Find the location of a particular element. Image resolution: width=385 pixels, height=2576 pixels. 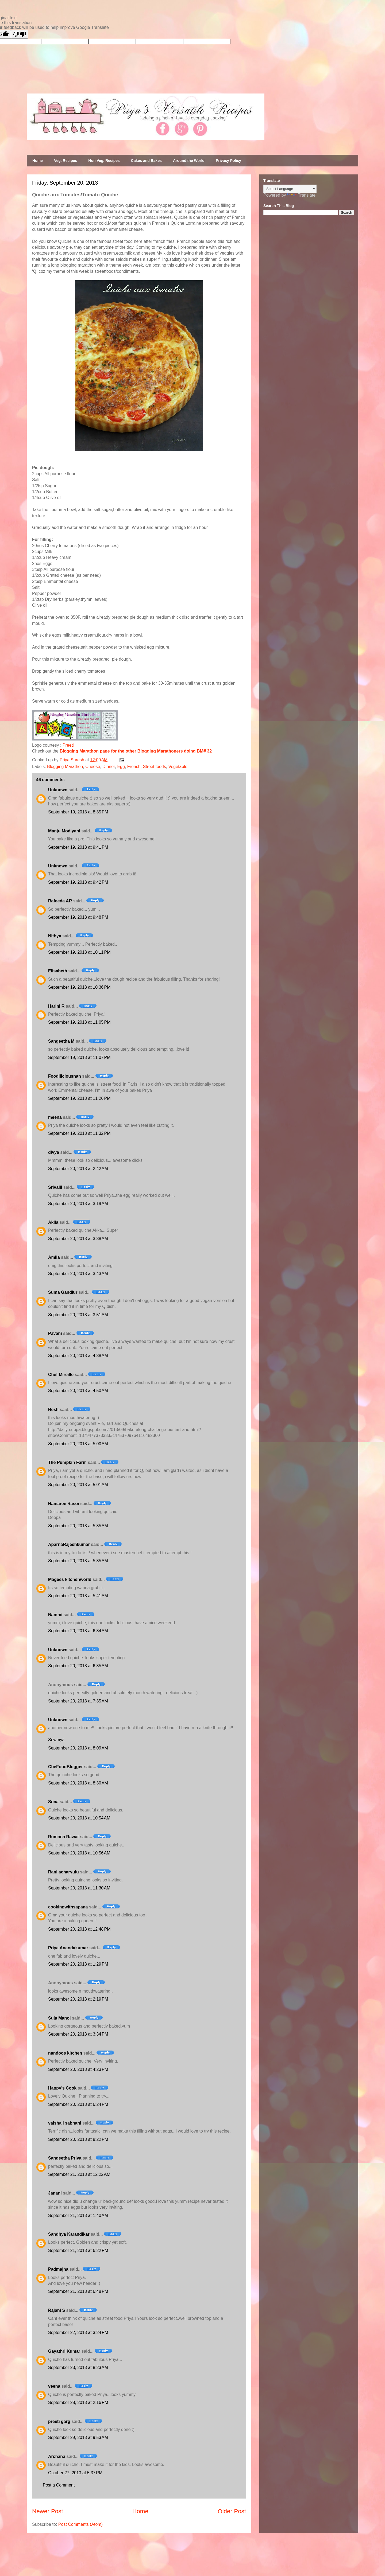

September 22, 2013 at 3:24 PM is located at coordinates (78, 2332).